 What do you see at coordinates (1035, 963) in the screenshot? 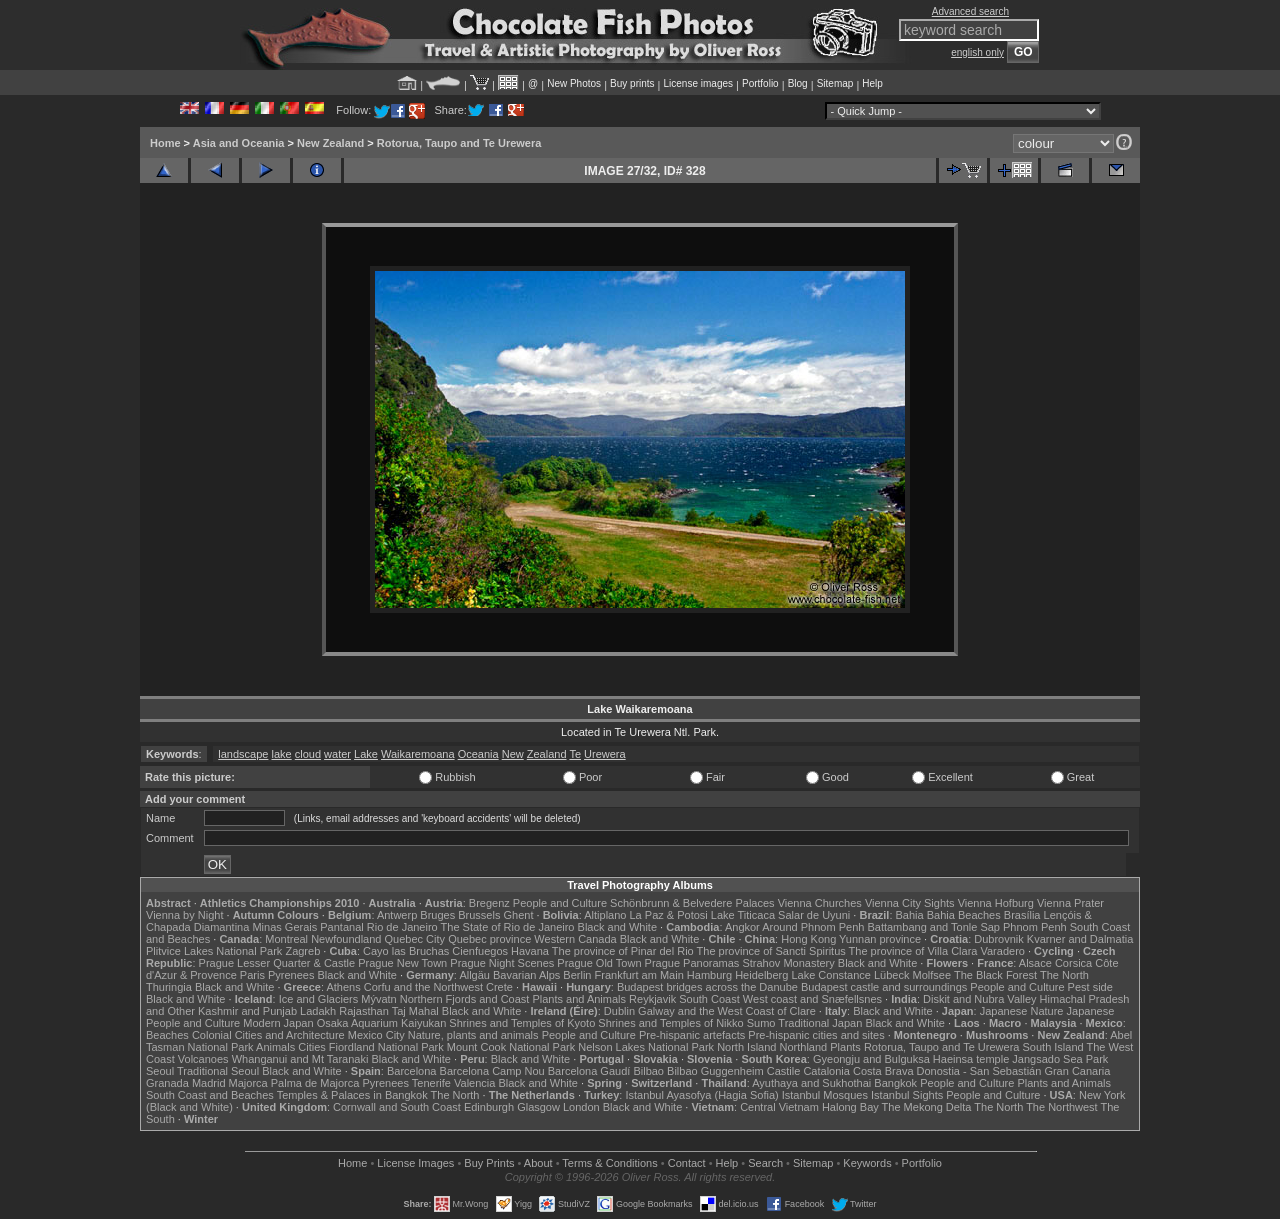
I see `Alsace` at bounding box center [1035, 963].